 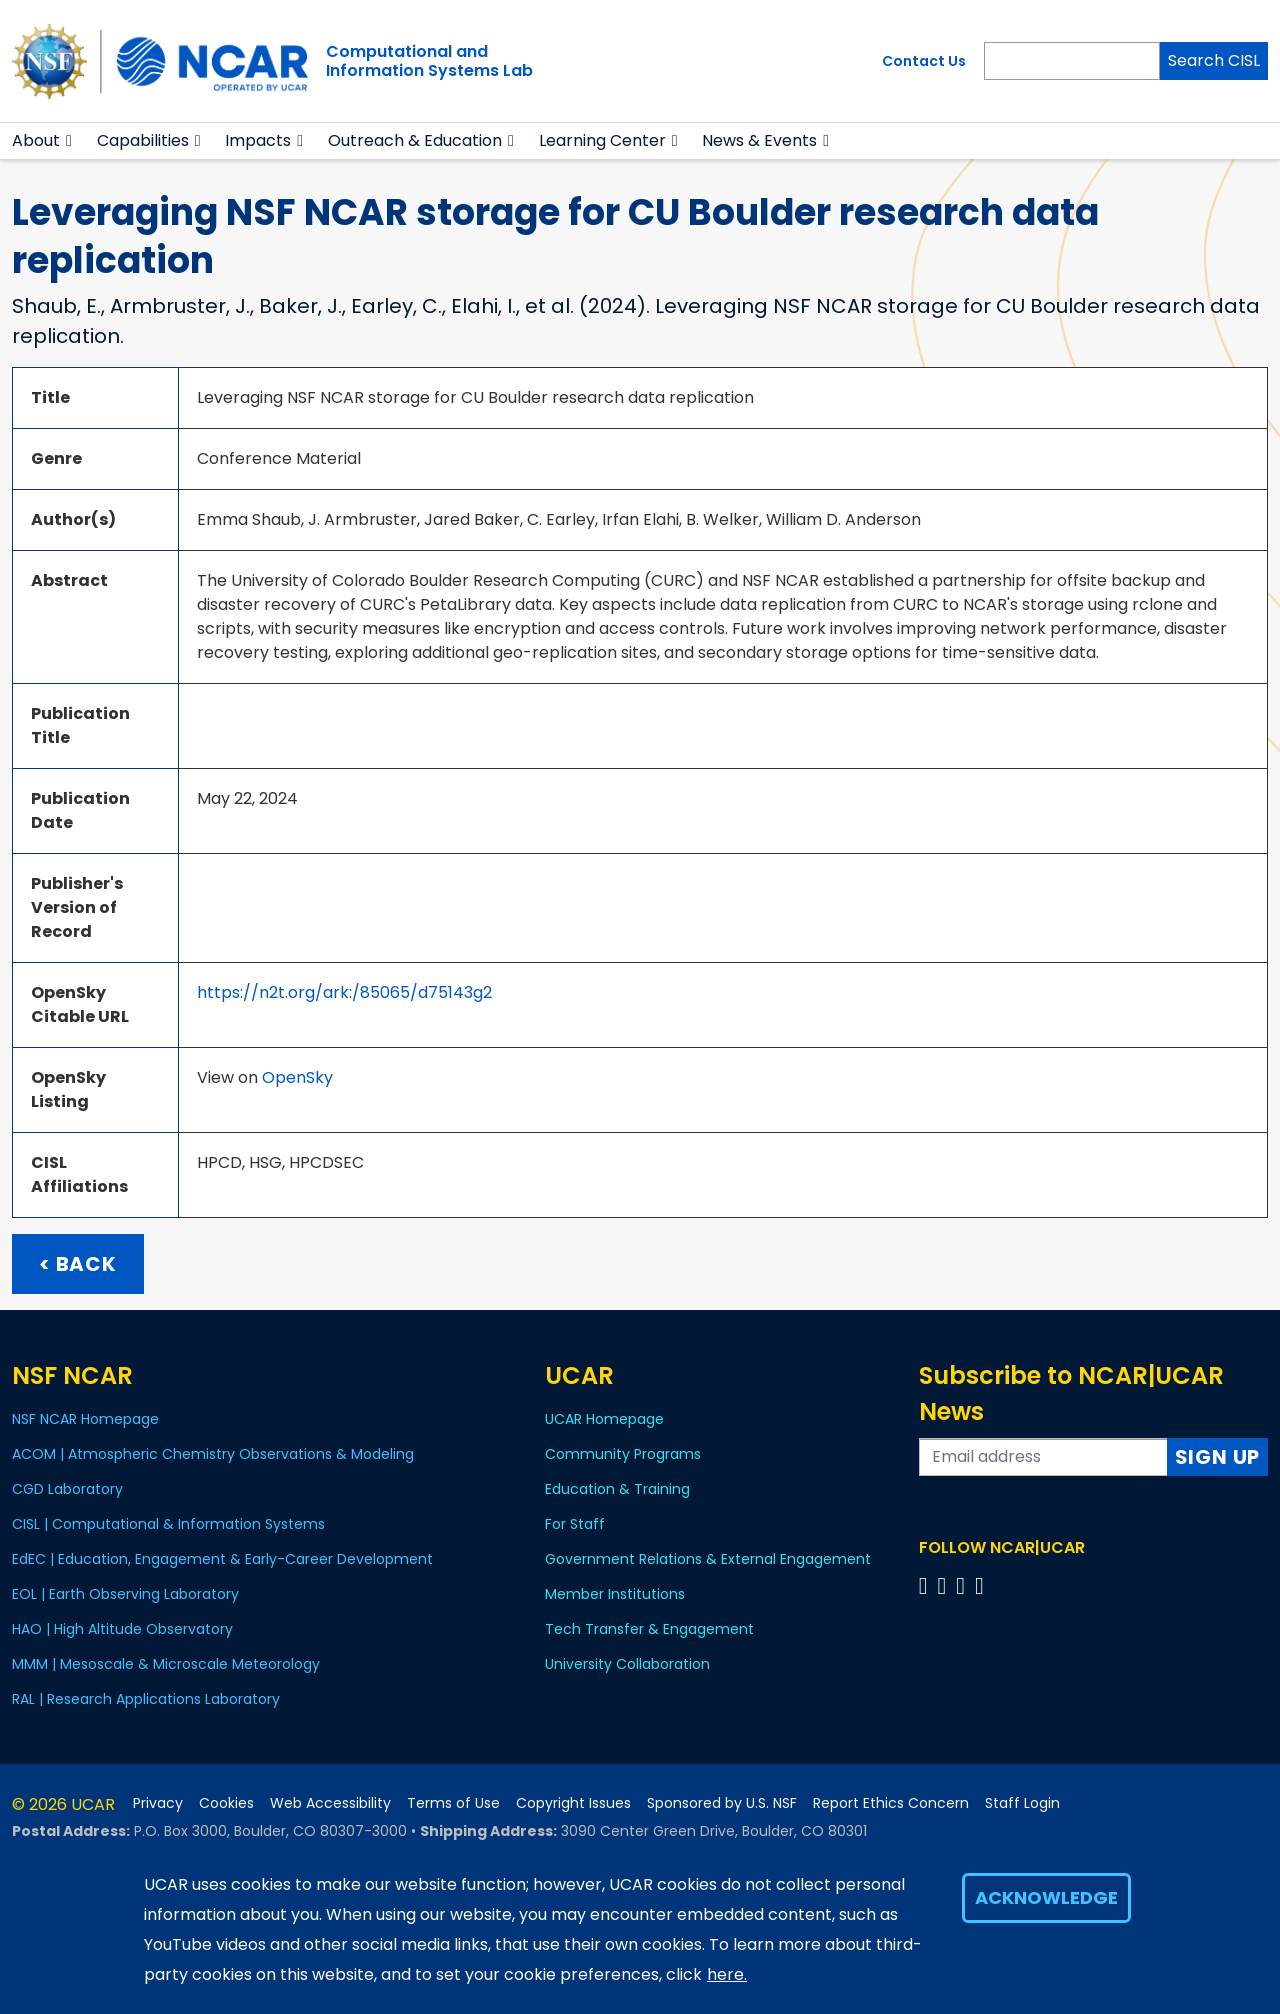 What do you see at coordinates (1218, 1457) in the screenshot?
I see `Sign Up` at bounding box center [1218, 1457].